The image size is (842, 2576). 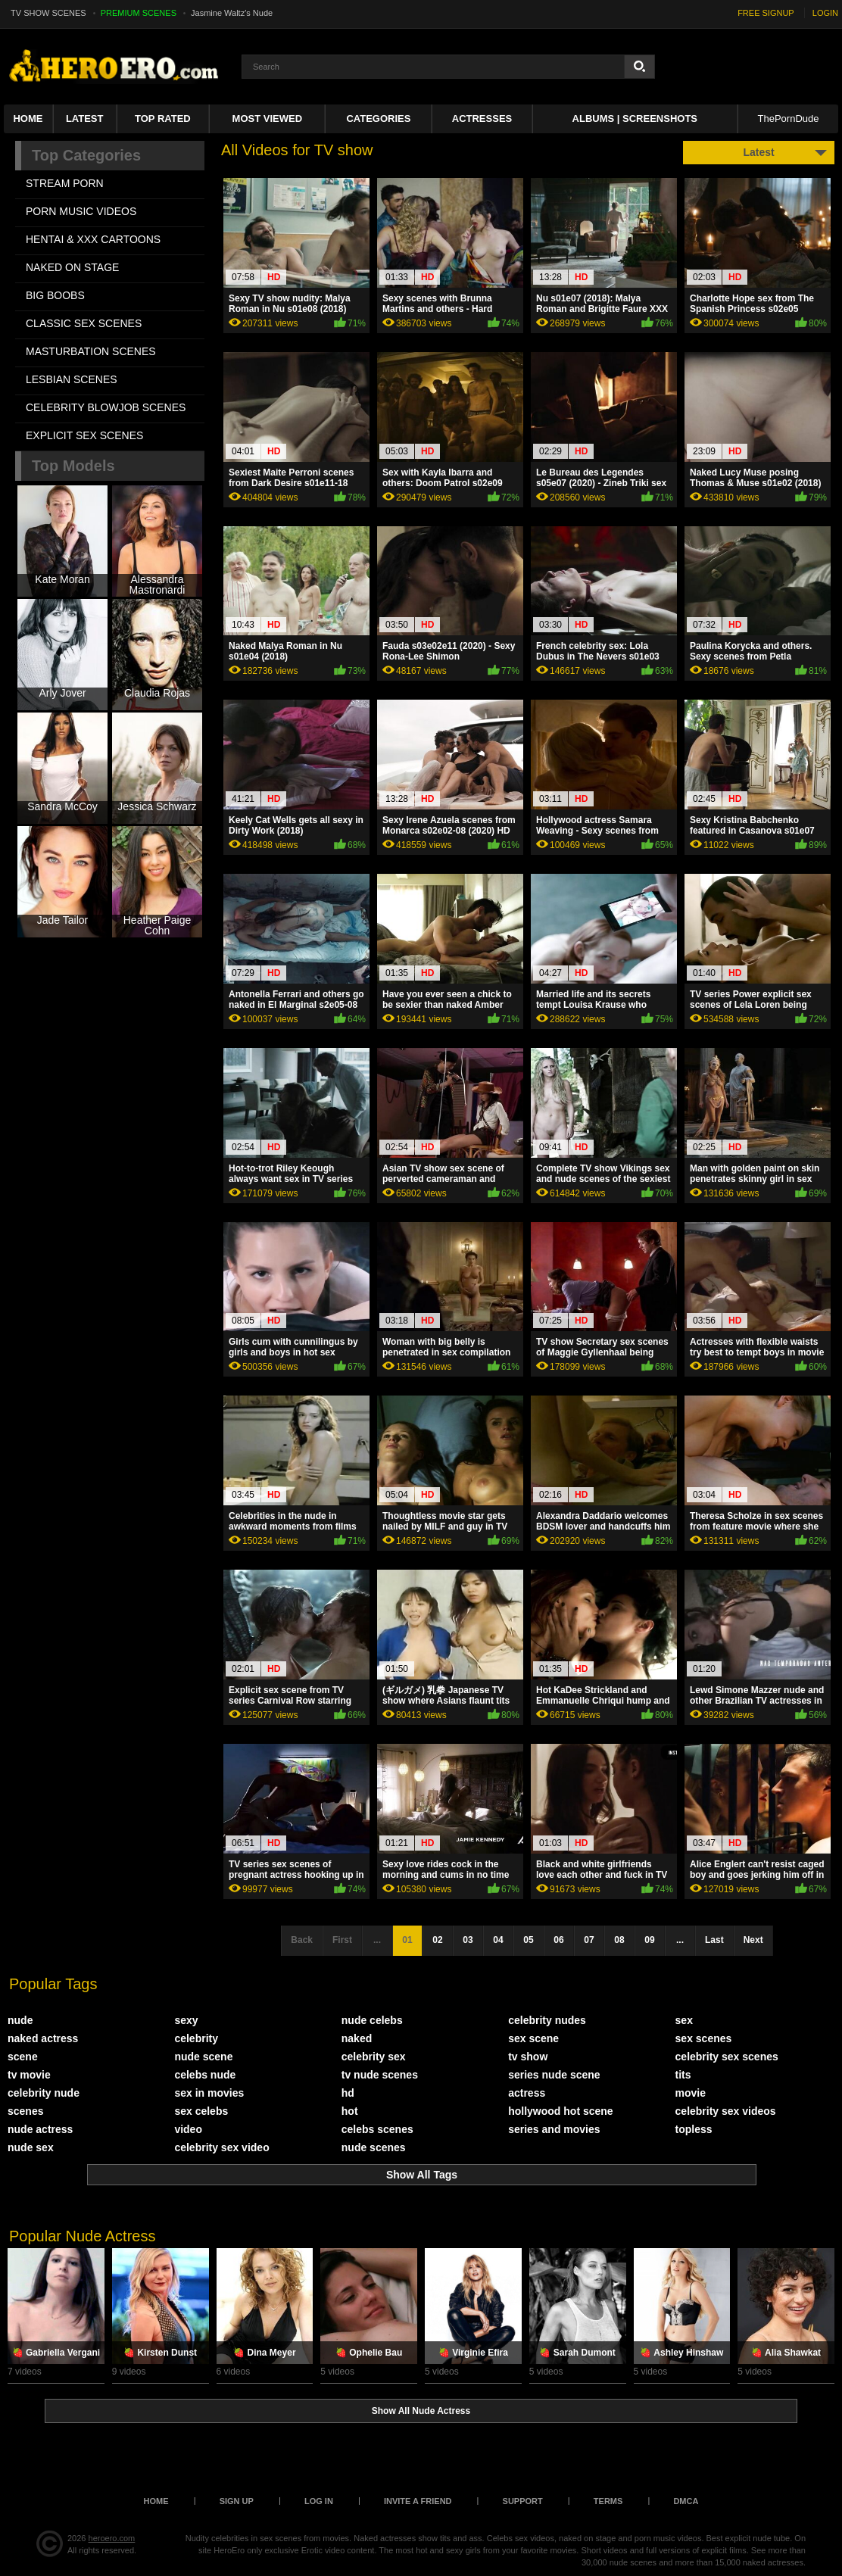 I want to click on Categories, so click(x=378, y=118).